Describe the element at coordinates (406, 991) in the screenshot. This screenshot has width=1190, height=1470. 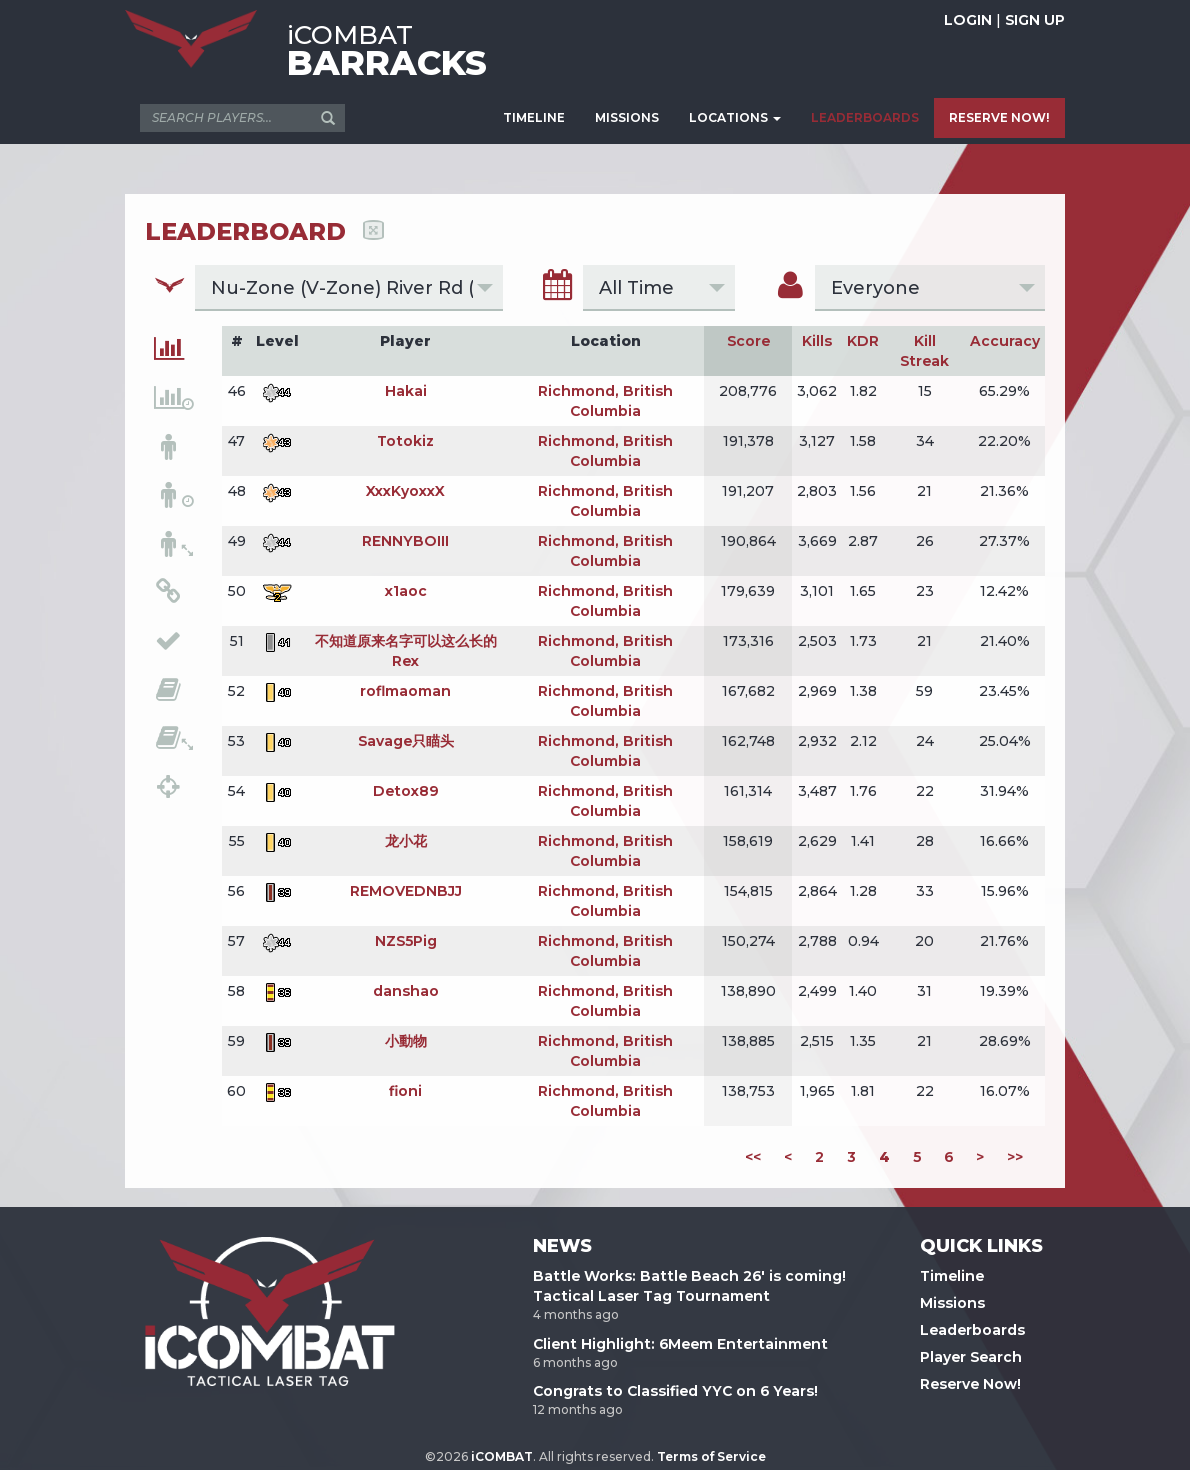
I see `danshao` at that location.